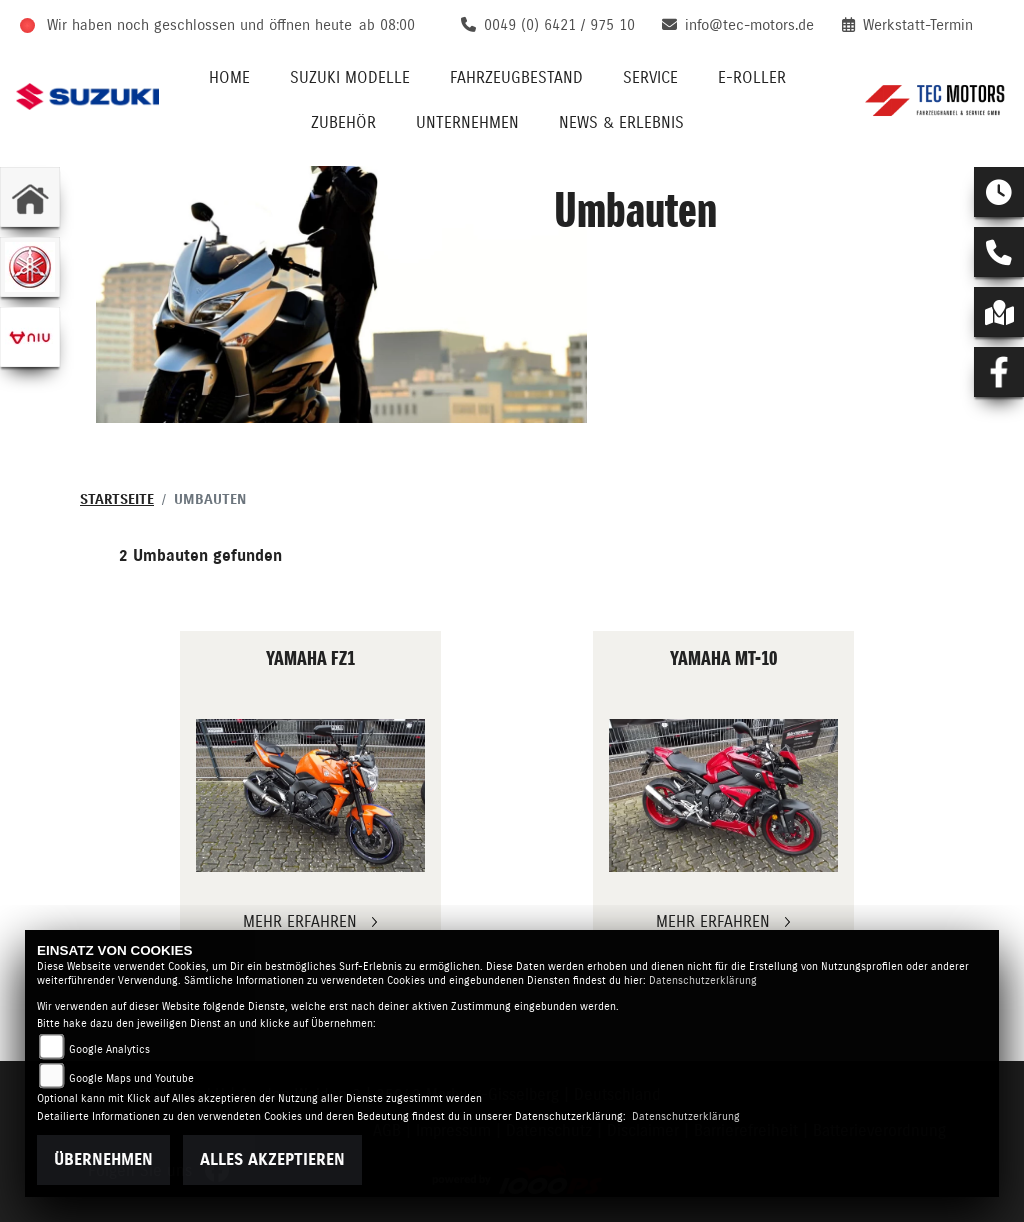 The image size is (1024, 1222). What do you see at coordinates (131, 1078) in the screenshot?
I see `Google Maps und Youtube` at bounding box center [131, 1078].